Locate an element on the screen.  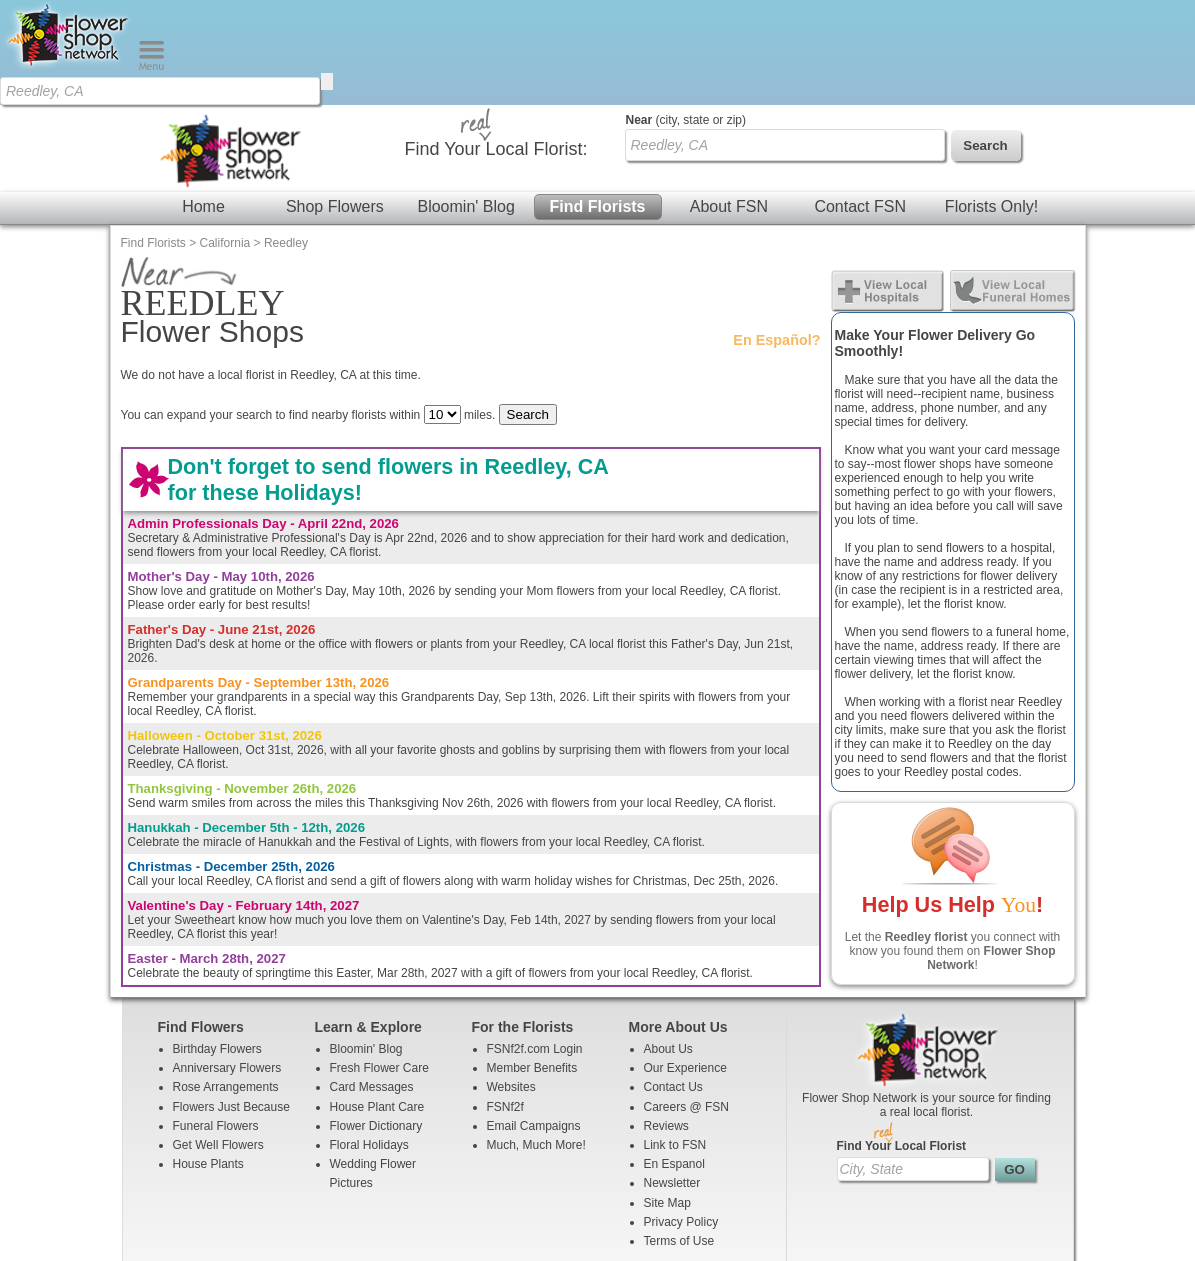
Funeral Flowers is located at coordinates (216, 1021).